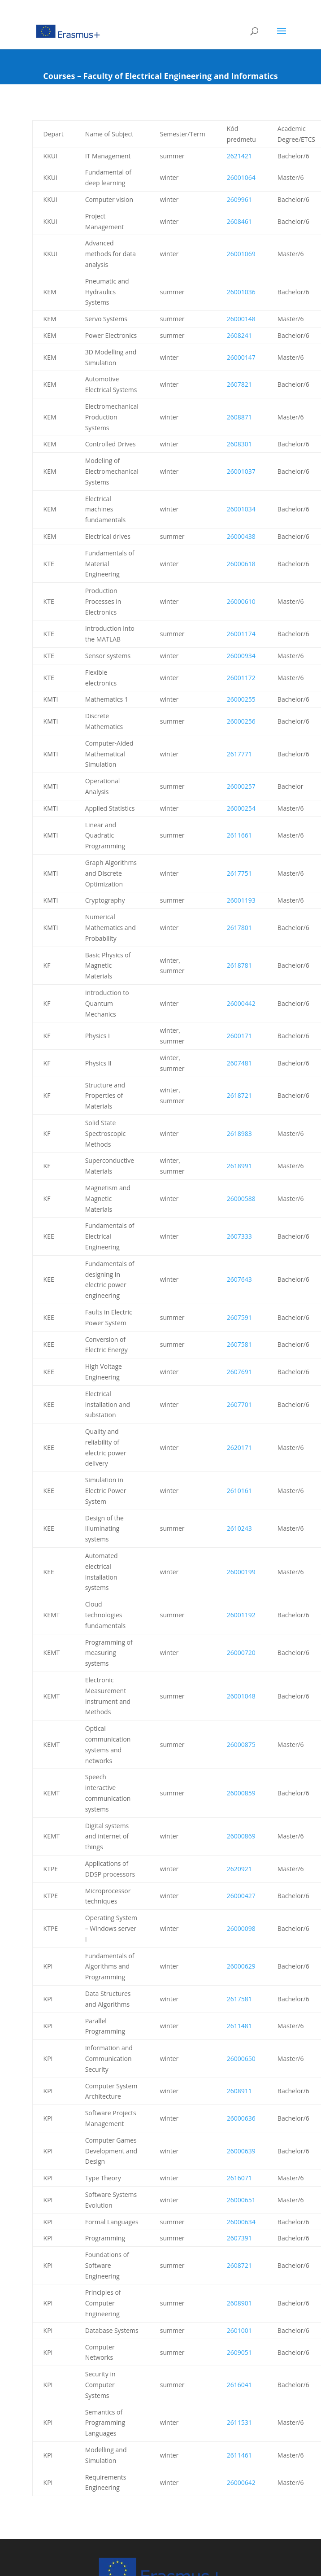 The image size is (321, 2576). I want to click on 2608301, so click(239, 444).